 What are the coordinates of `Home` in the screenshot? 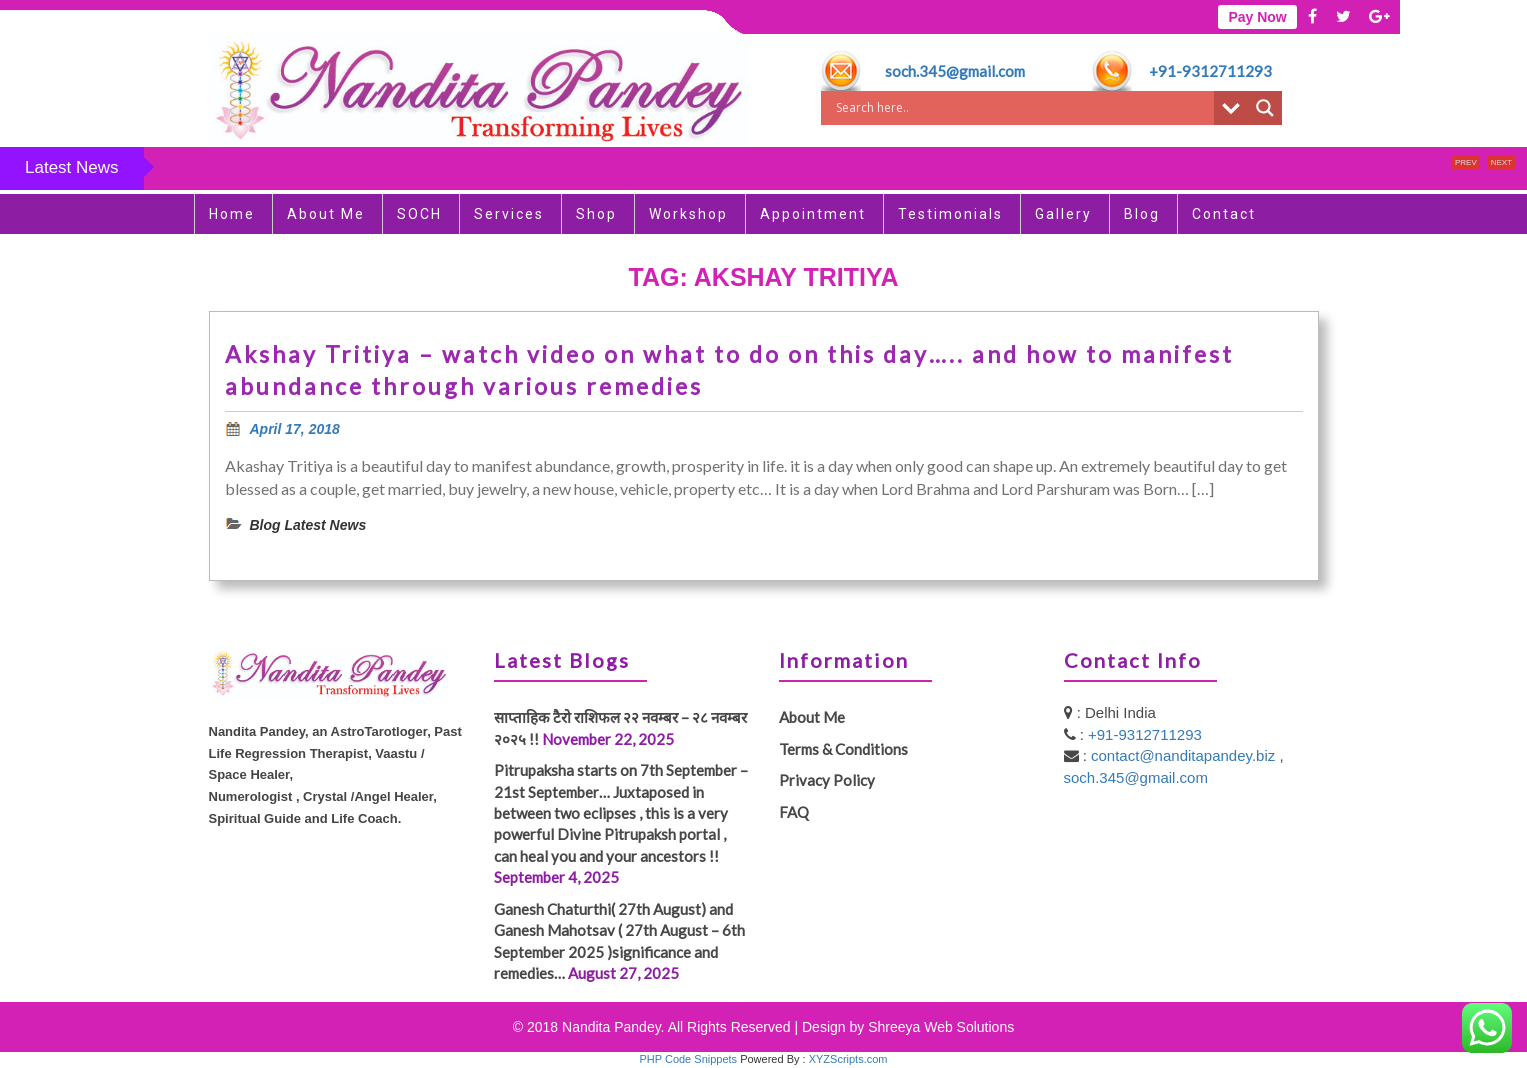 It's located at (232, 214).